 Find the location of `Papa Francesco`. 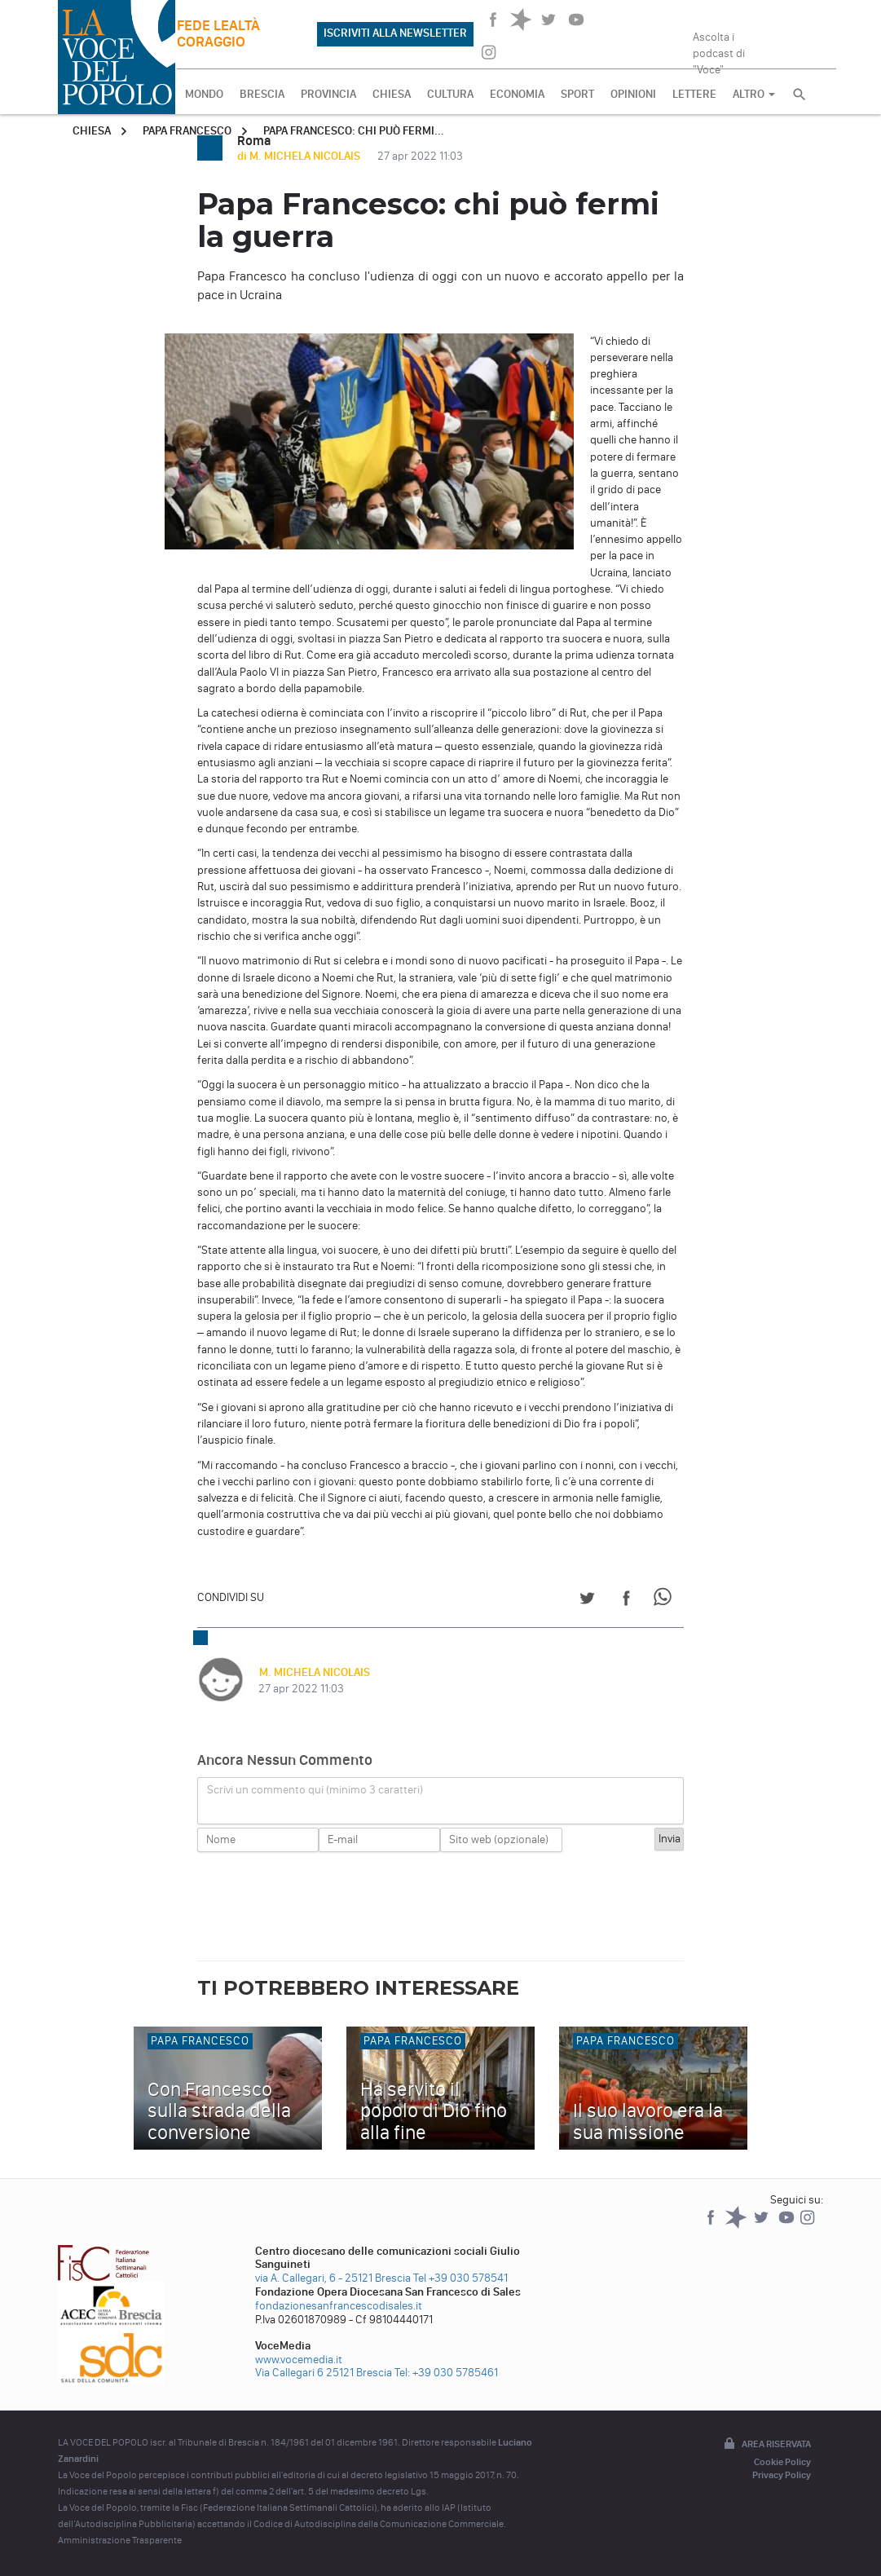

Papa Francesco is located at coordinates (187, 131).